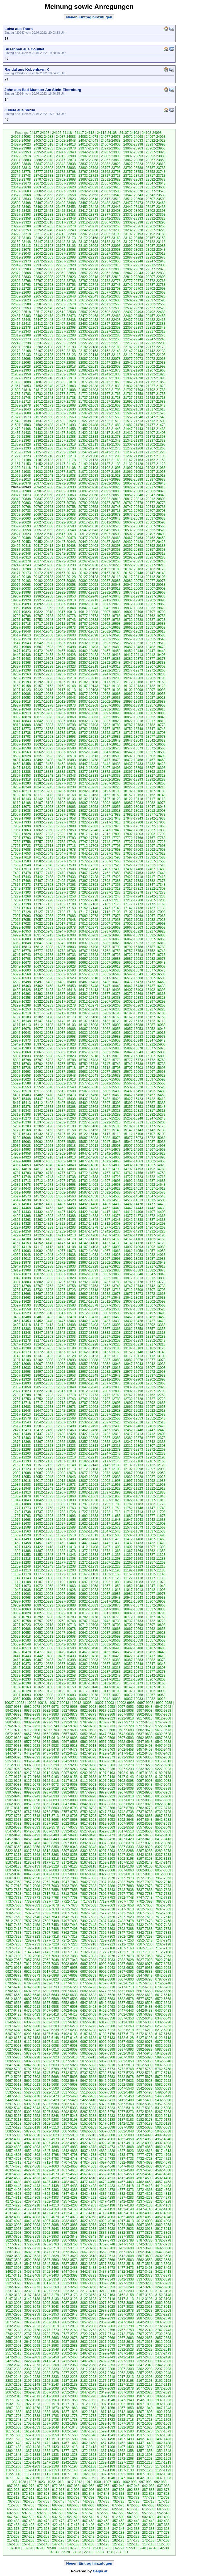 Image resolution: width=214 pixels, height=2576 pixels. Describe the element at coordinates (107, 133) in the screenshot. I see `24112-24108` at that location.